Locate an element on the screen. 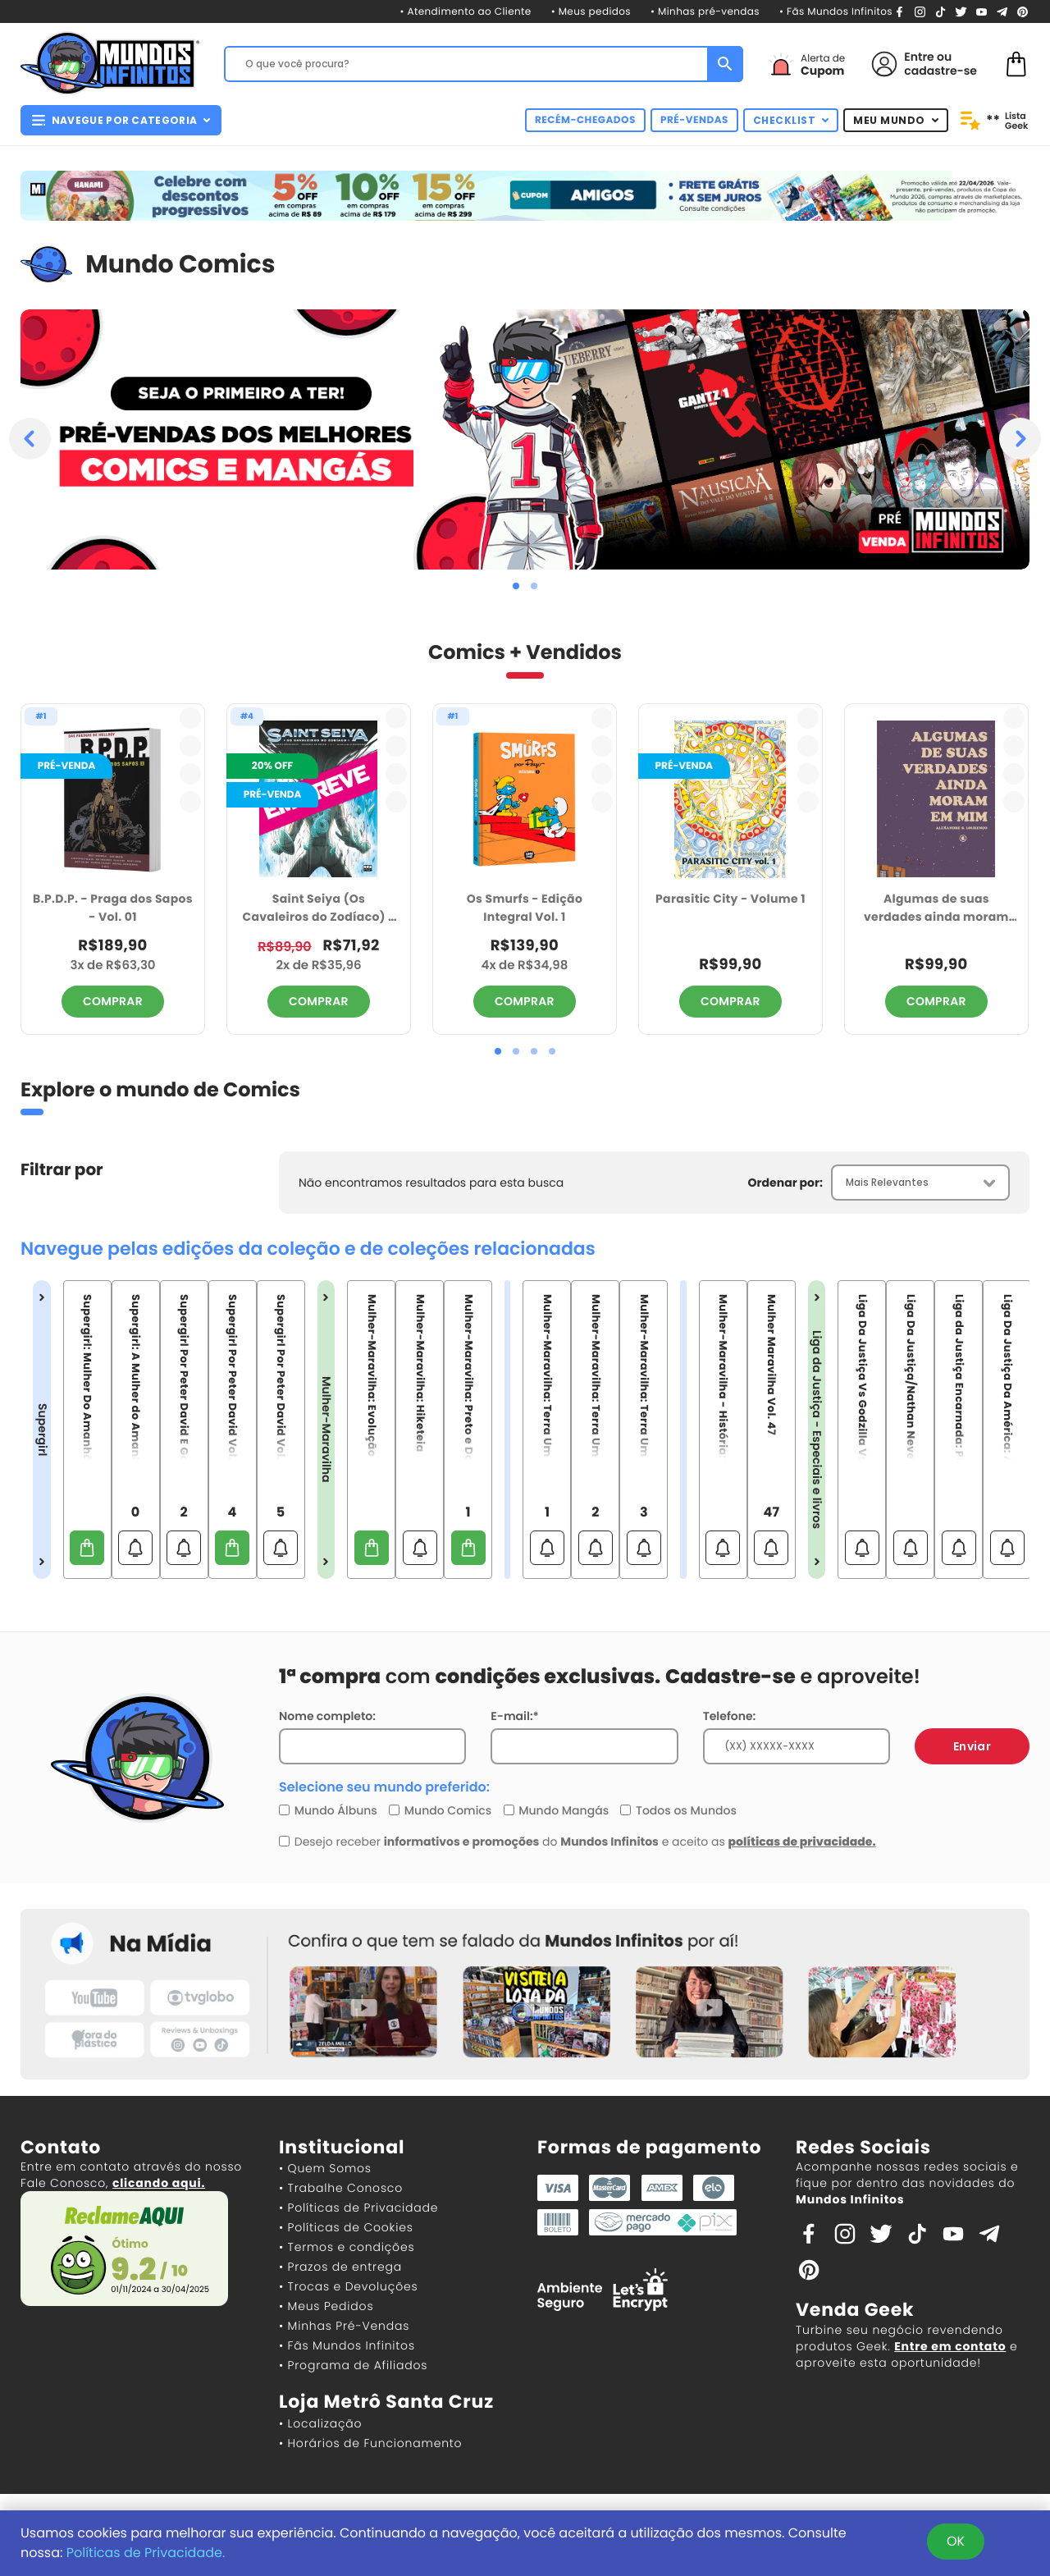 This screenshot has height=2576, width=1050. Saint Seiya (Os Cavaleiros do Zodíaco) - Odisseia do Tempo: Volume 4 is located at coordinates (318, 908).